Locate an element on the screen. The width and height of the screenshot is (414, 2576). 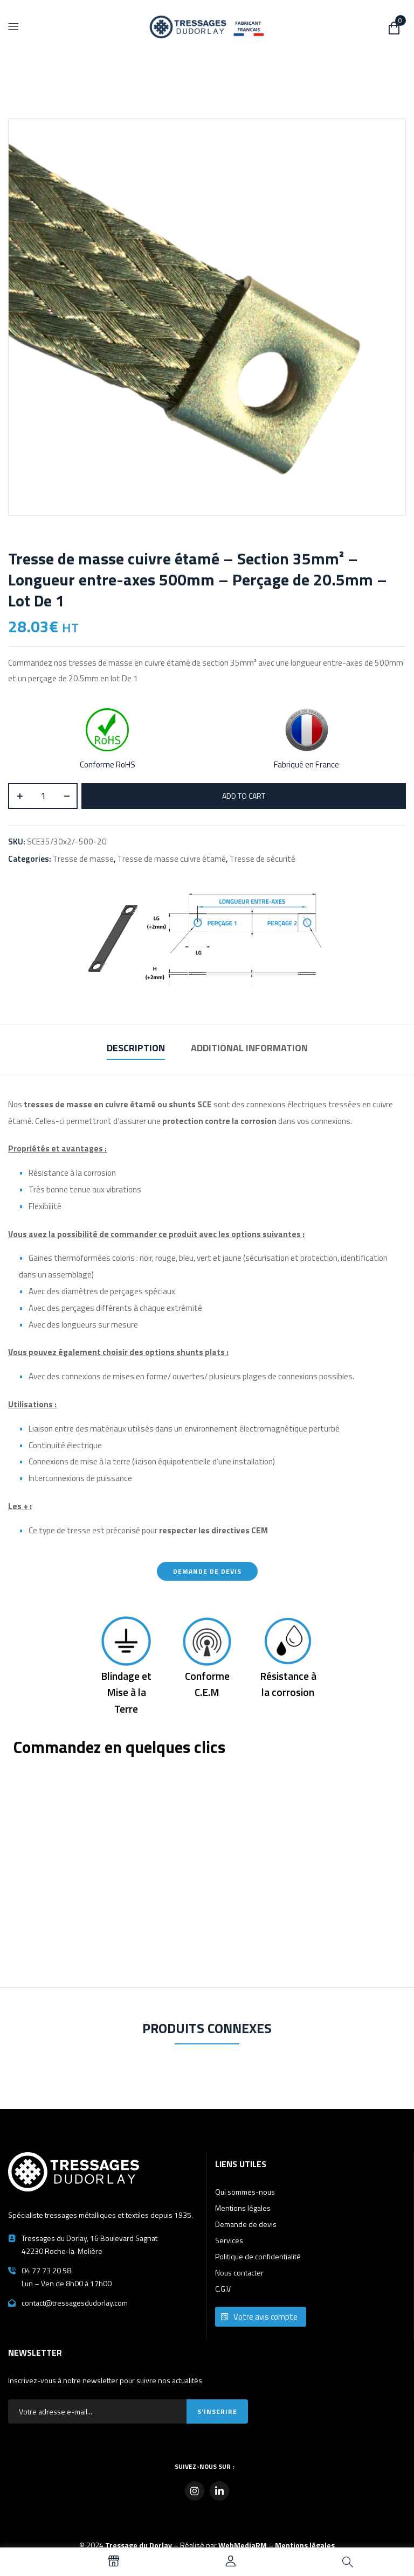
Additional information is located at coordinates (249, 1048).